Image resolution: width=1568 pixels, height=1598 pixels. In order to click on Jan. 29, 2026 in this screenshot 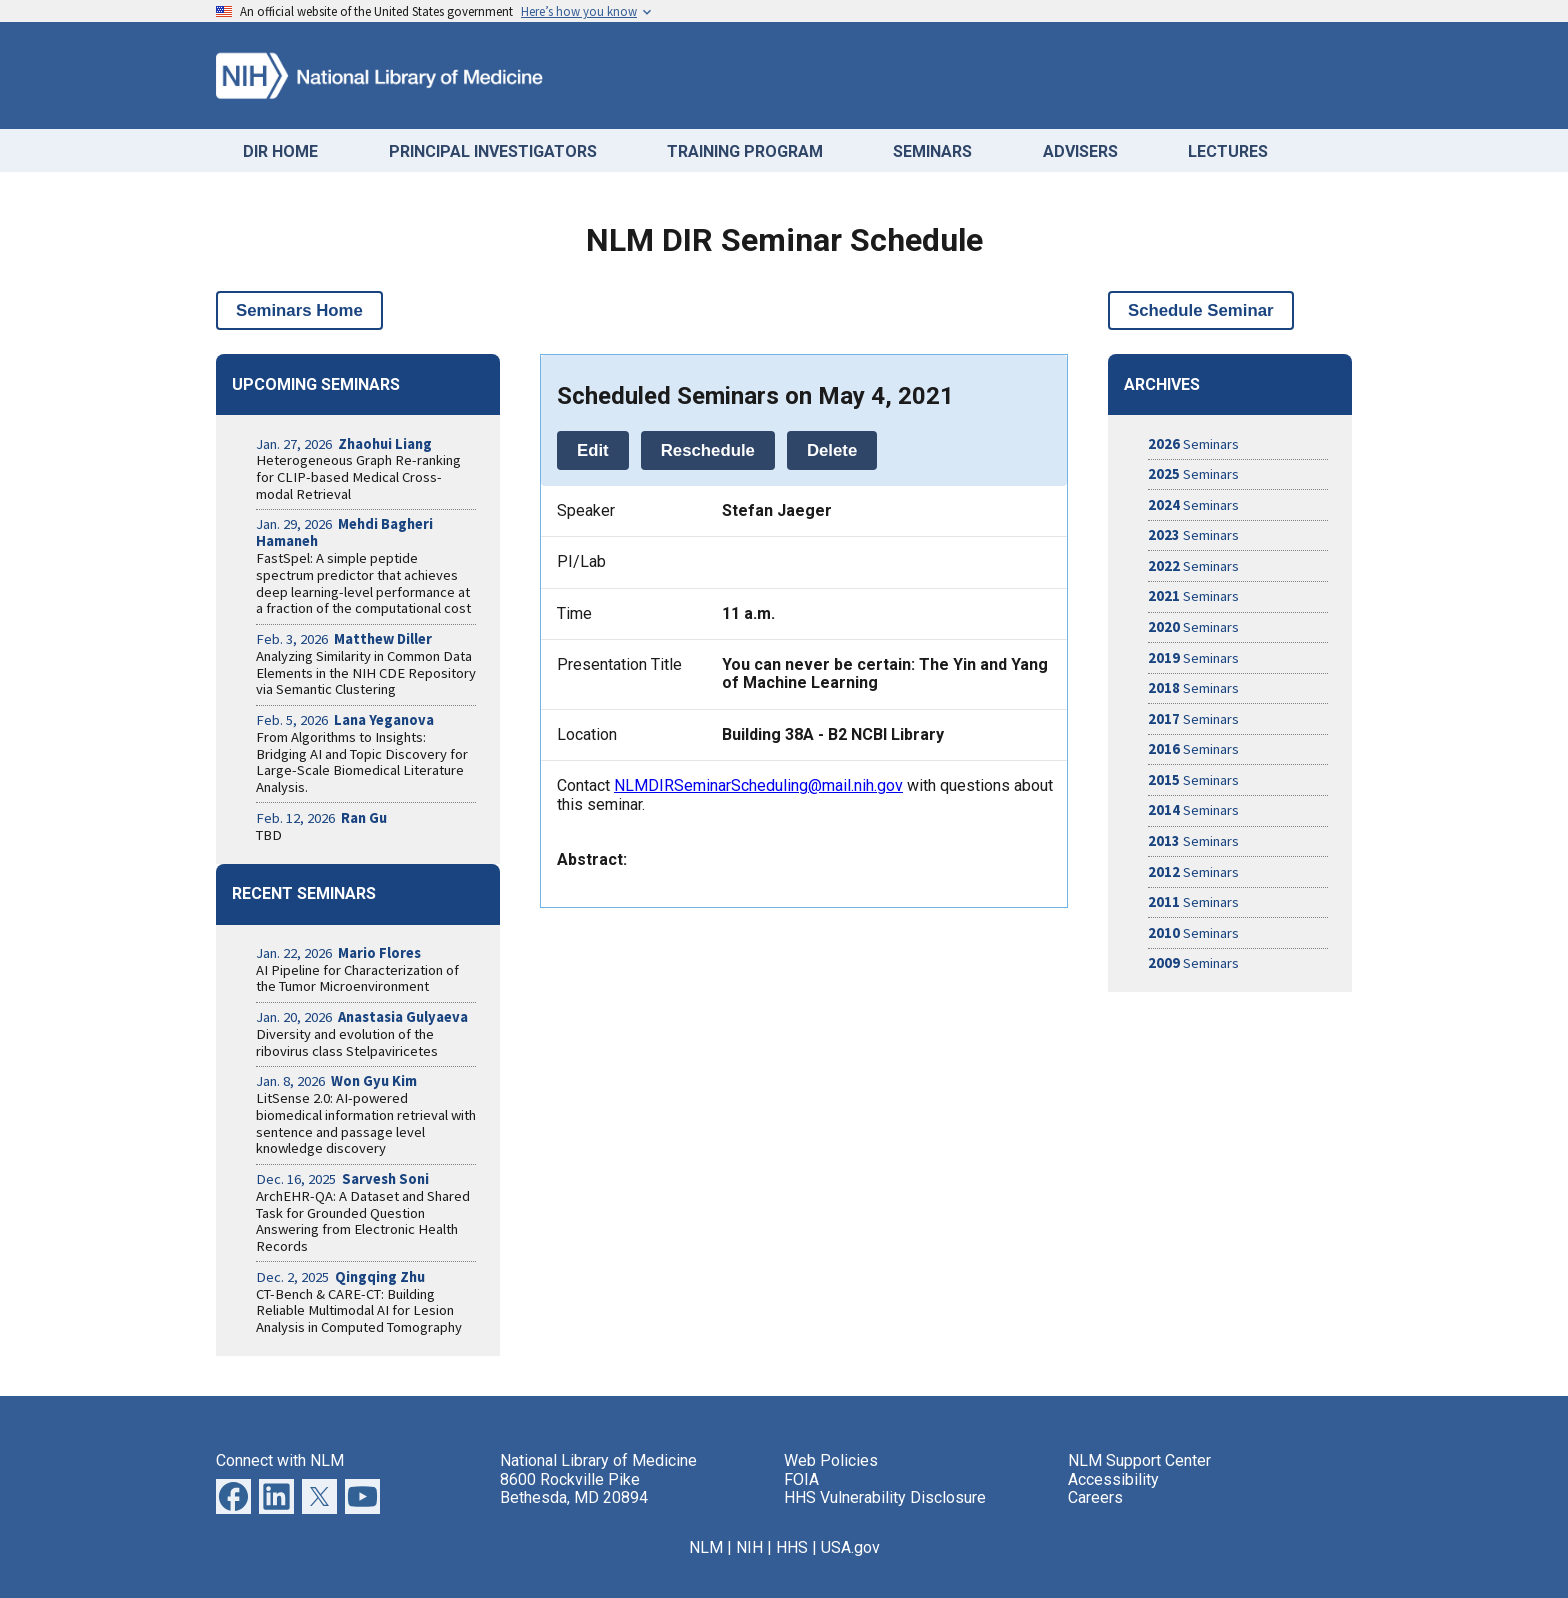, I will do `click(344, 532)`.